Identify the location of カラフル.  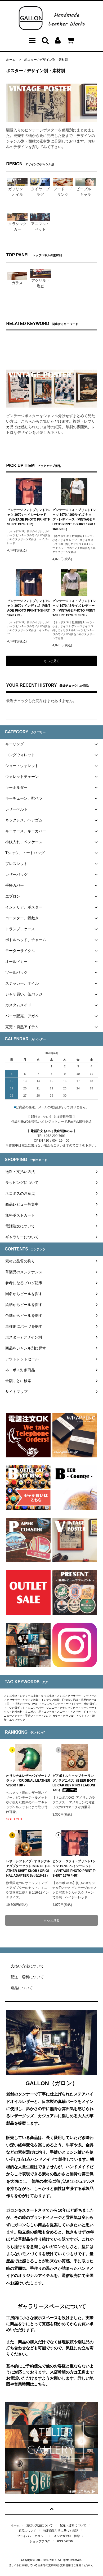
(68, 1715).